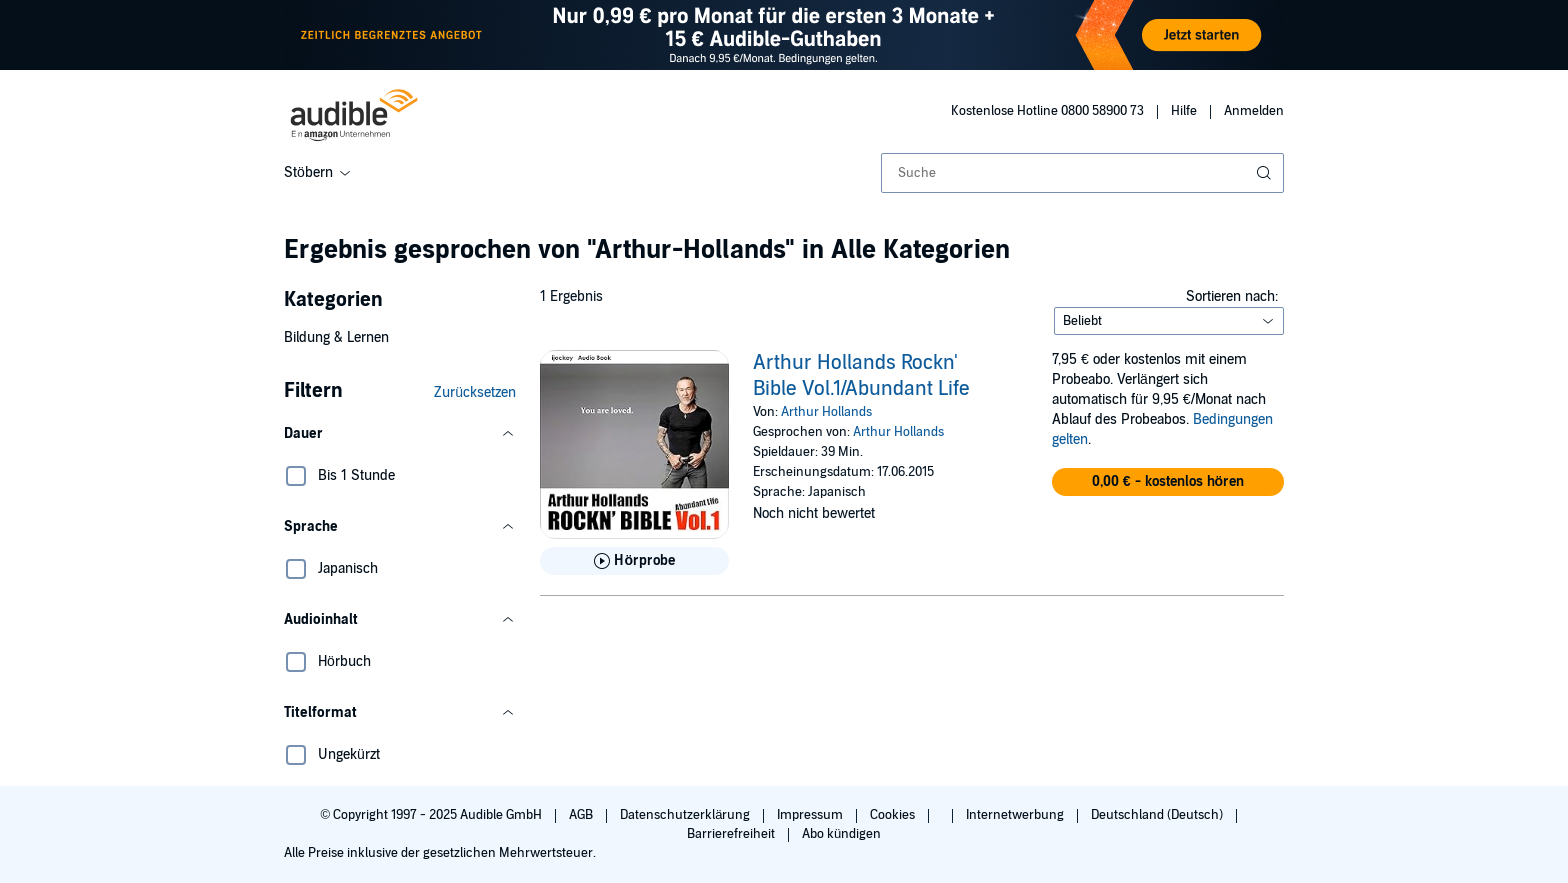 The height and width of the screenshot is (883, 1568). I want to click on Abo kündigen, so click(841, 834).